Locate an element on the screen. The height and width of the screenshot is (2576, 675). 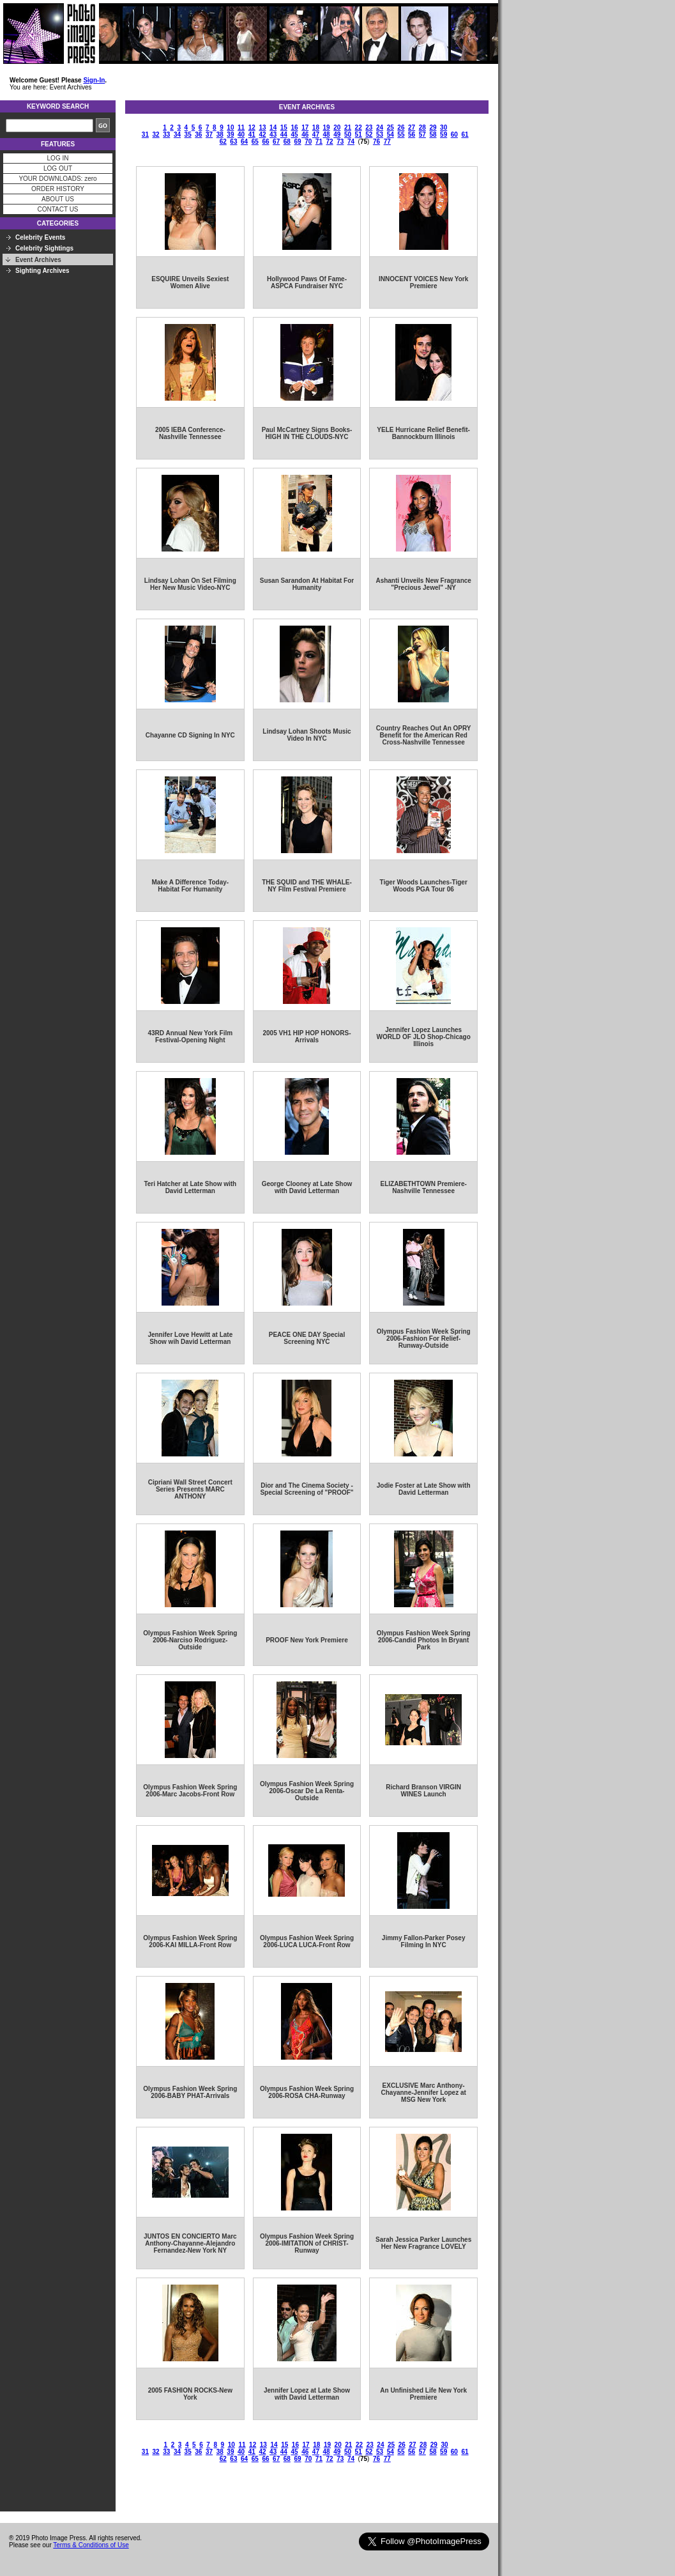
53 is located at coordinates (379, 134).